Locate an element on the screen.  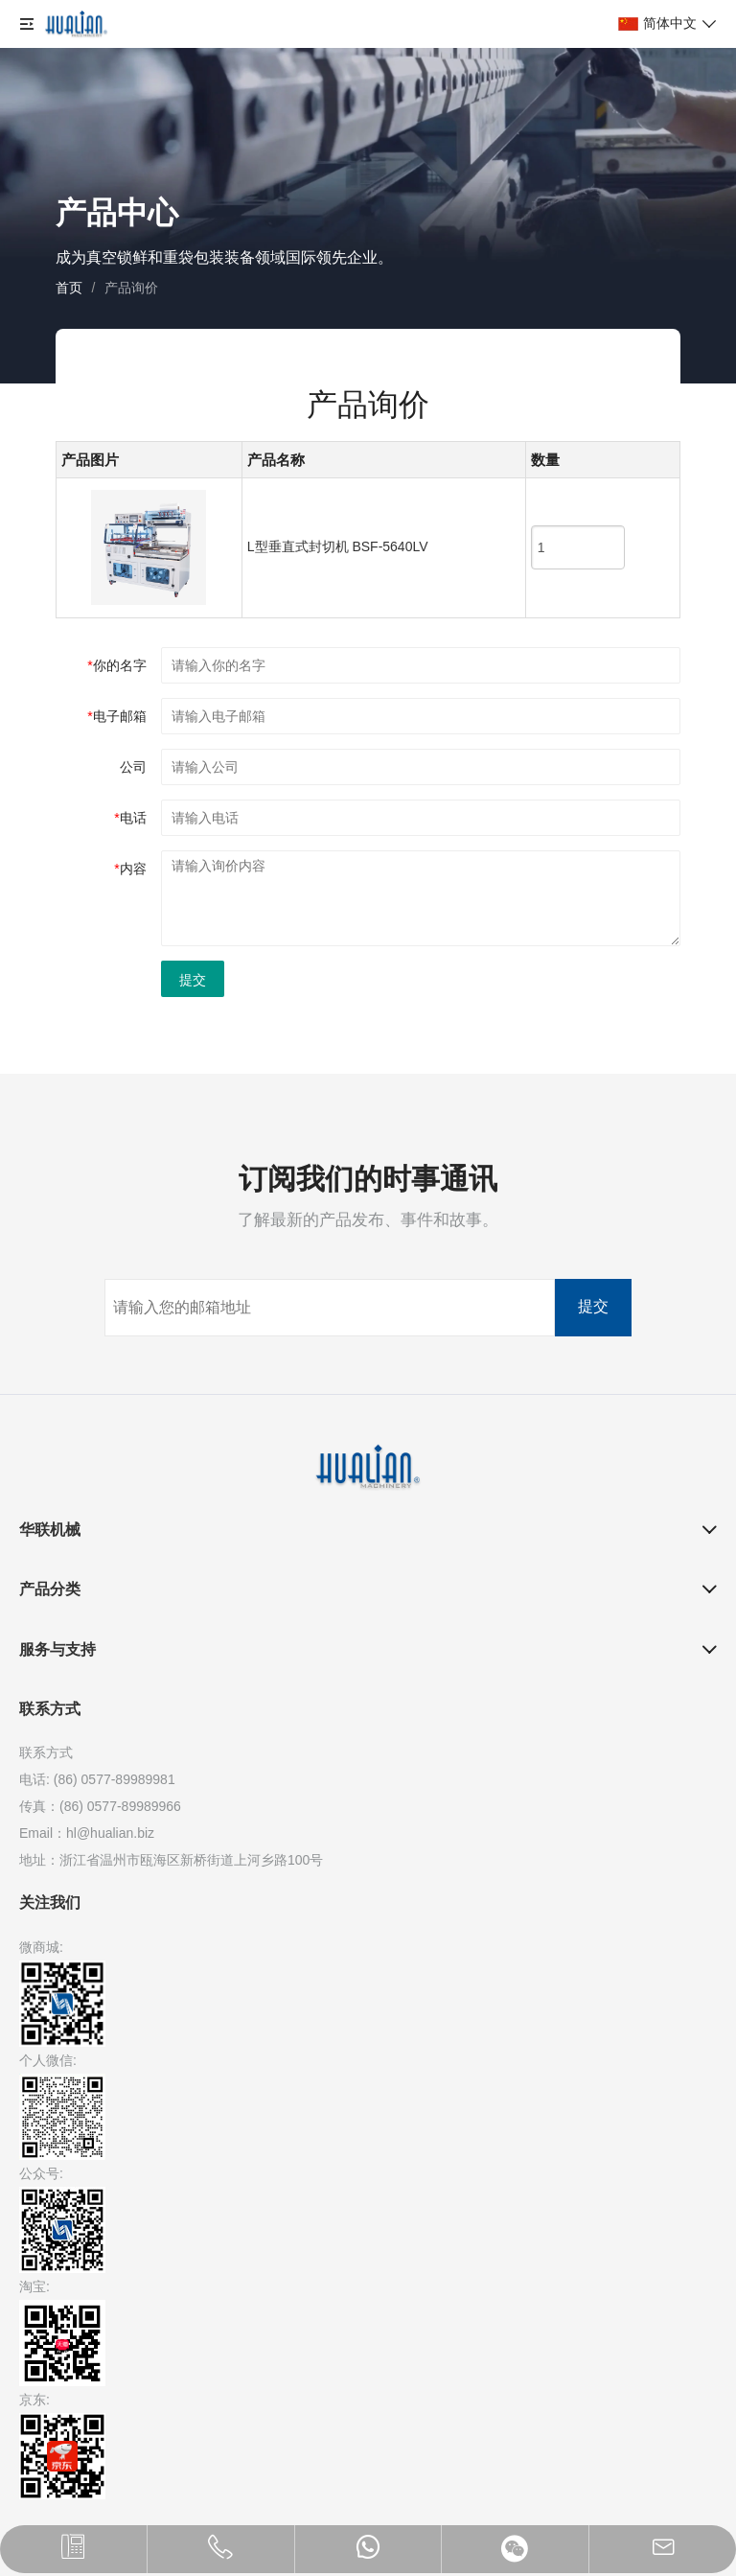
首页 is located at coordinates (69, 287).